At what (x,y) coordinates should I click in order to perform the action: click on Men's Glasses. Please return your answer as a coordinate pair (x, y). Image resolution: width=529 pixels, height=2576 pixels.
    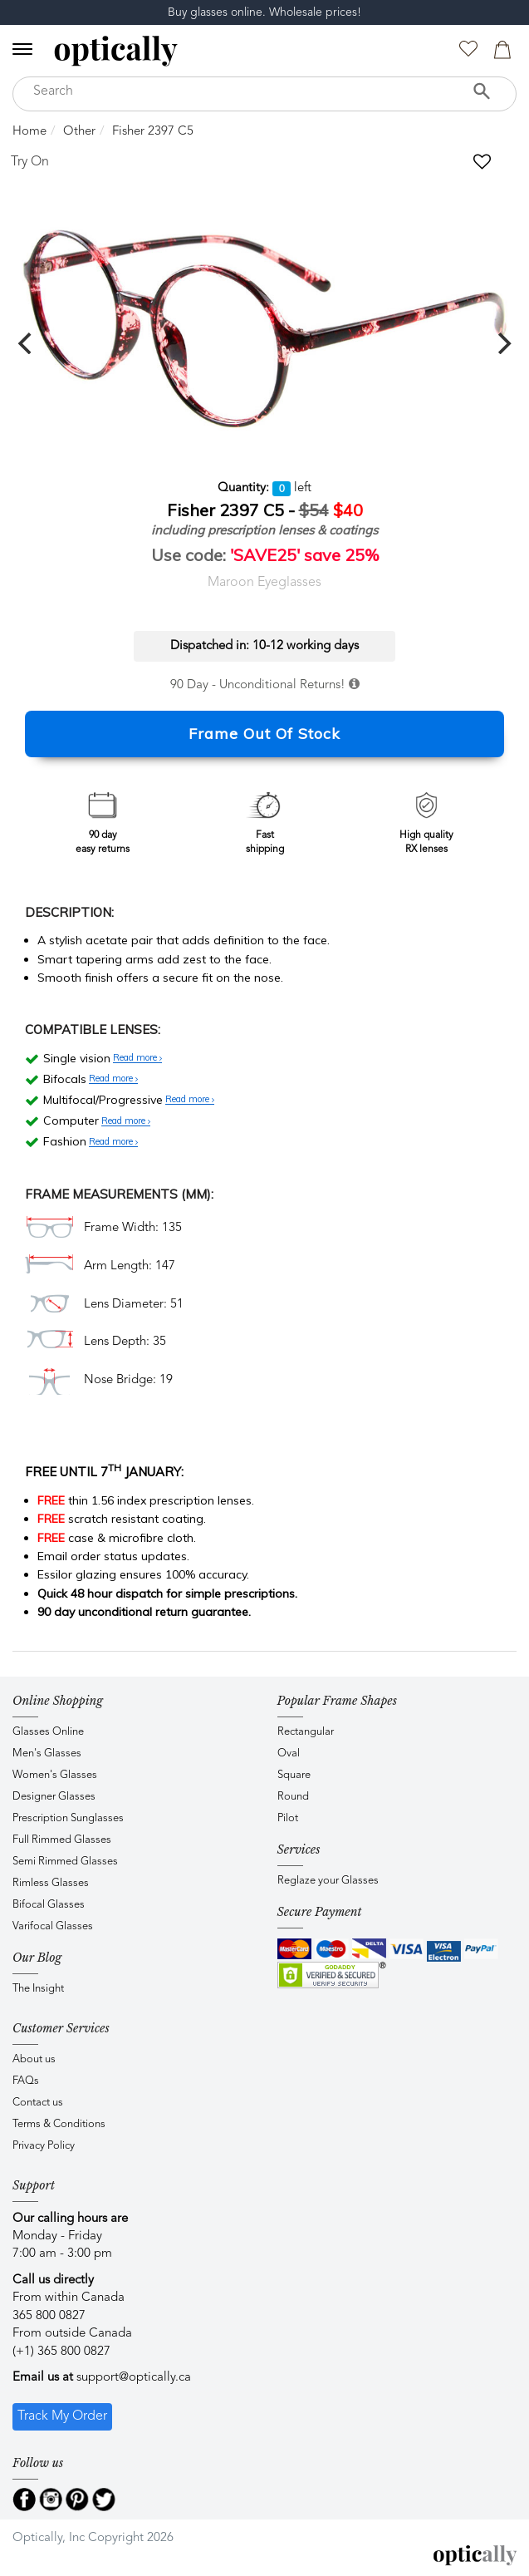
    Looking at the image, I should click on (46, 1753).